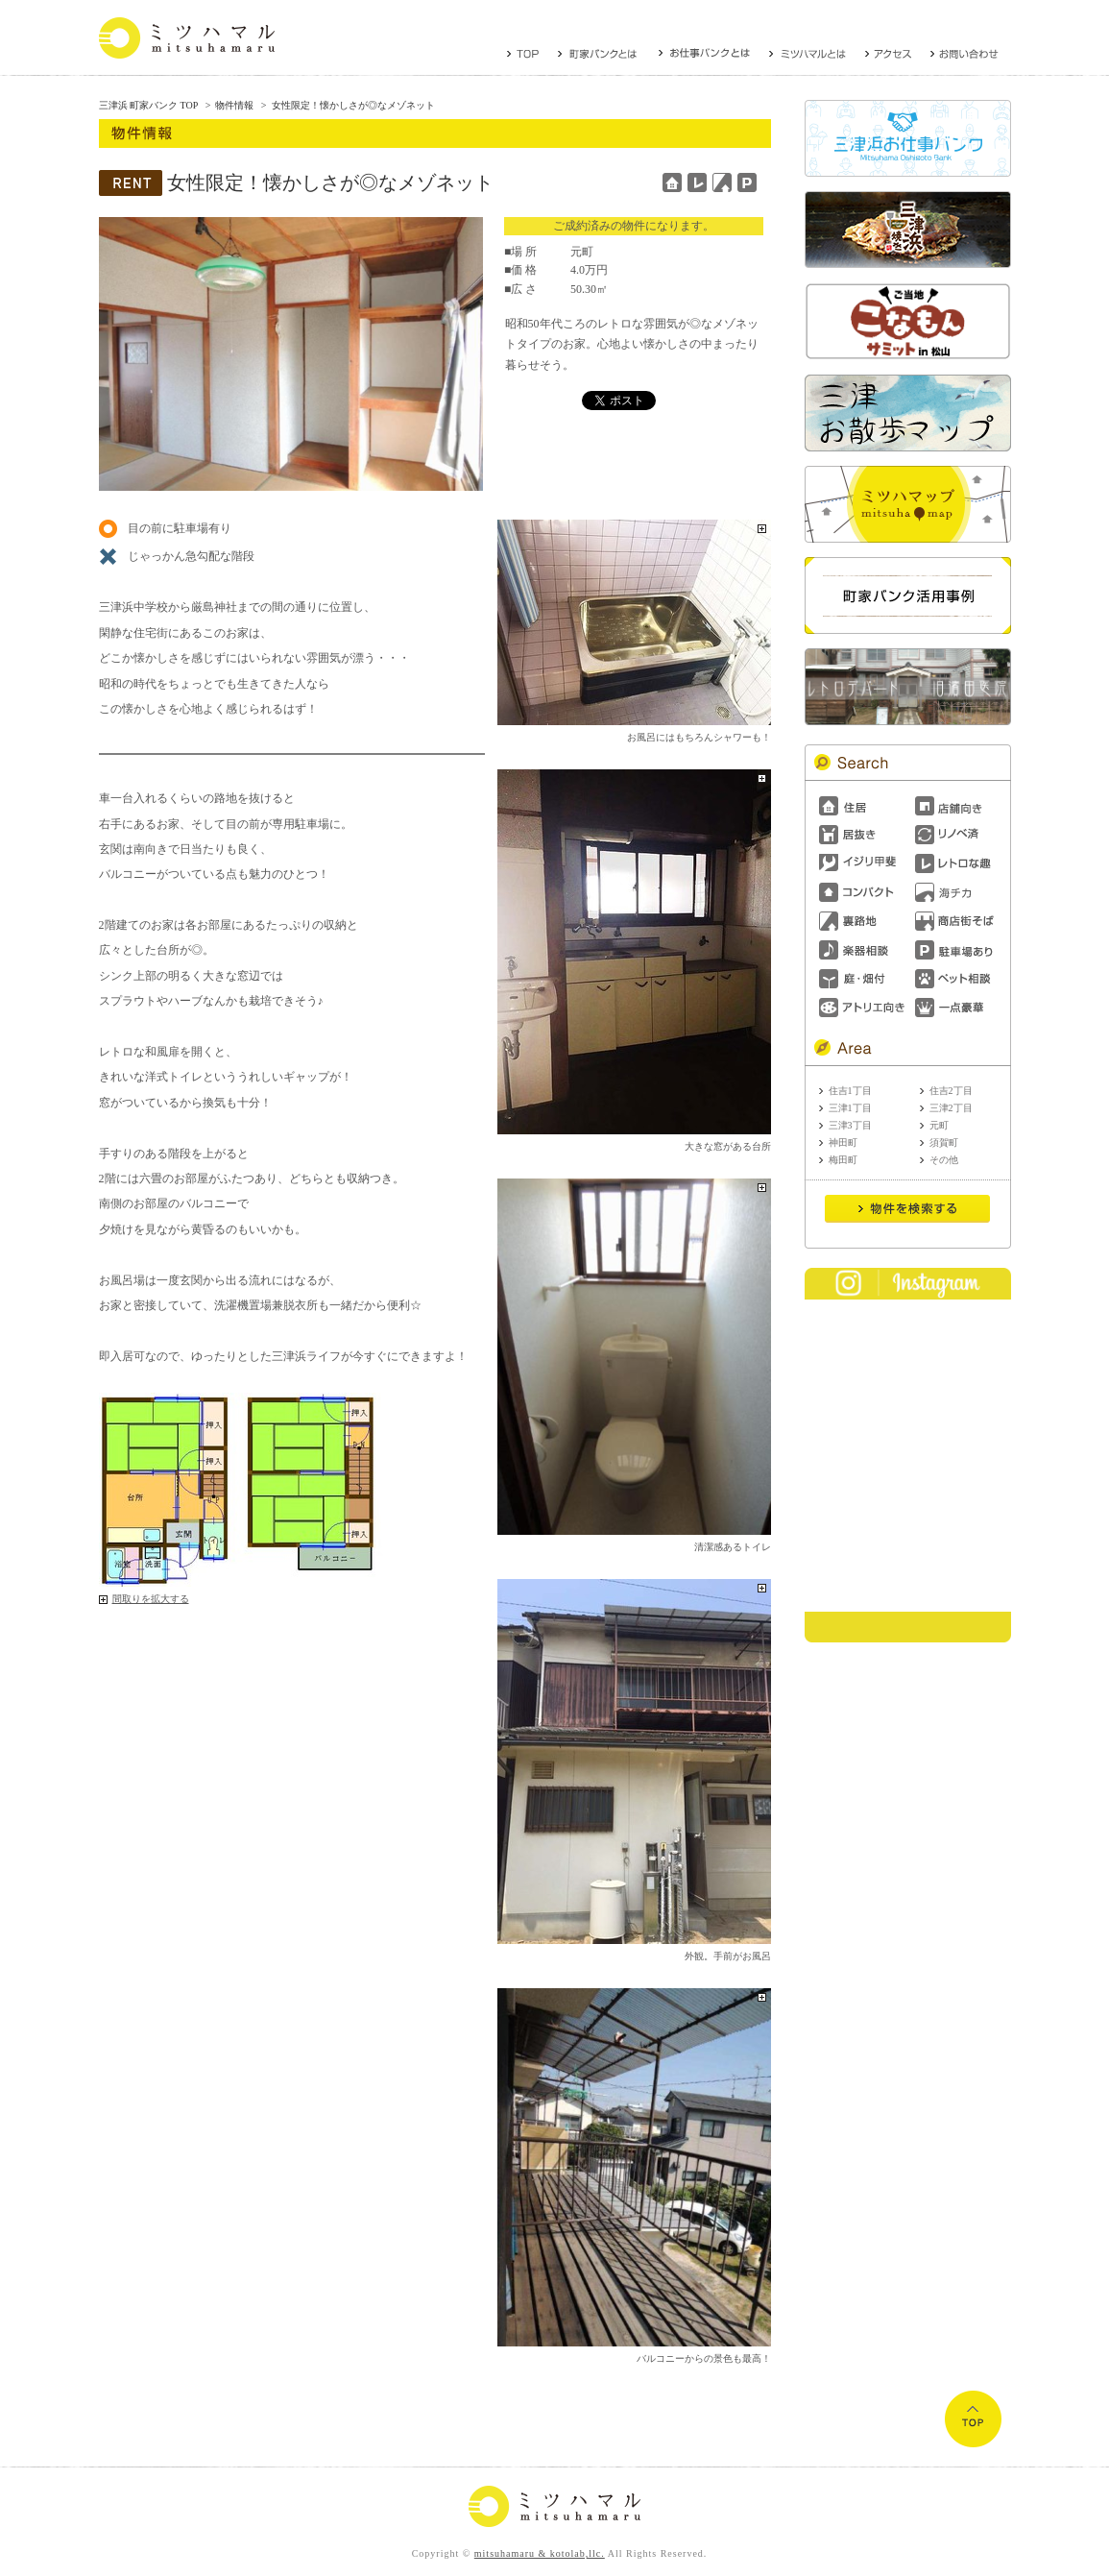  Describe the element at coordinates (539, 2553) in the screenshot. I see `mitsuhamaru & kotolab,llc.` at that location.